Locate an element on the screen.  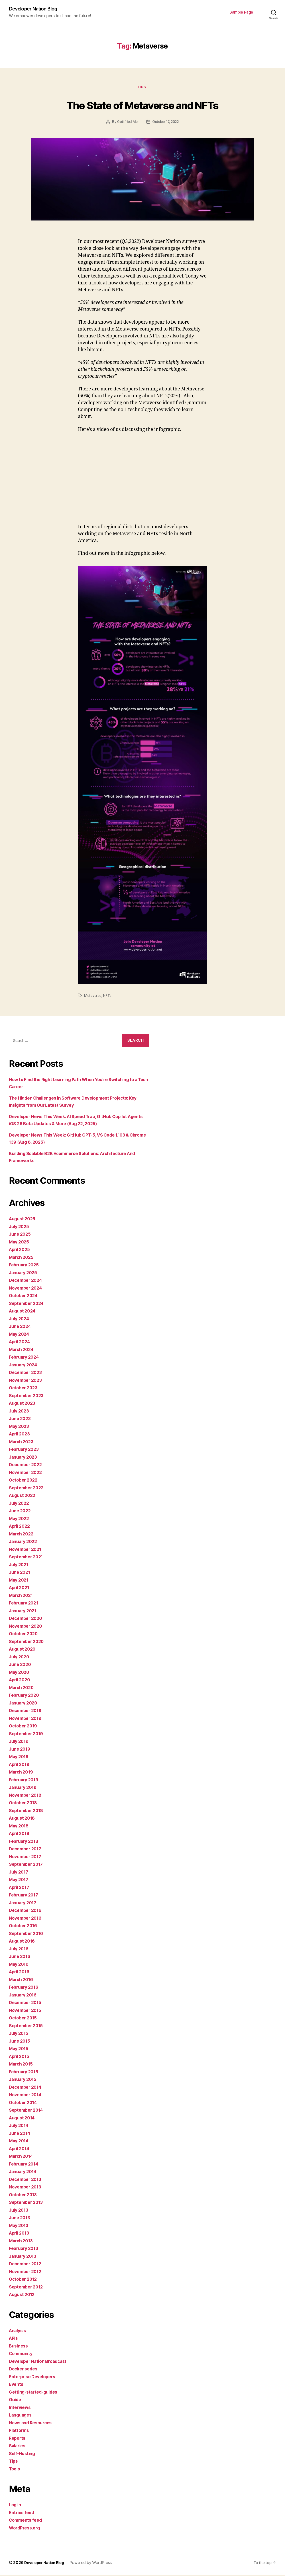
Platforms is located at coordinates (20, 2431).